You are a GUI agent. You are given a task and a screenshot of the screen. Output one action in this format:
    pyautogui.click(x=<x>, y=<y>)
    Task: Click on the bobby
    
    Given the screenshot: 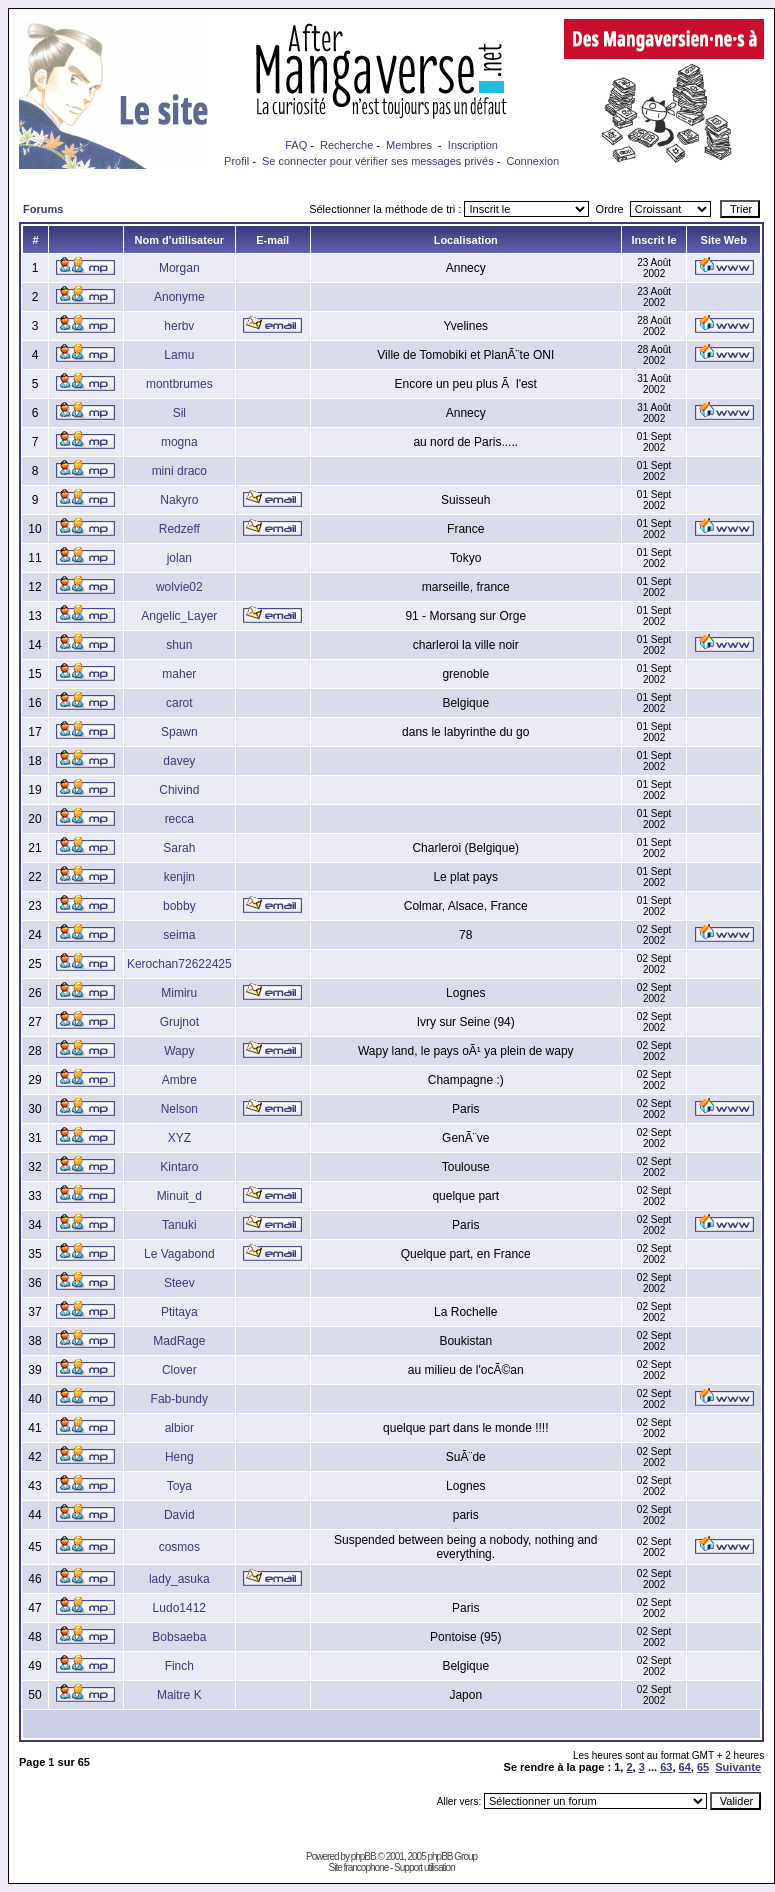 What is the action you would take?
    pyautogui.click(x=179, y=906)
    